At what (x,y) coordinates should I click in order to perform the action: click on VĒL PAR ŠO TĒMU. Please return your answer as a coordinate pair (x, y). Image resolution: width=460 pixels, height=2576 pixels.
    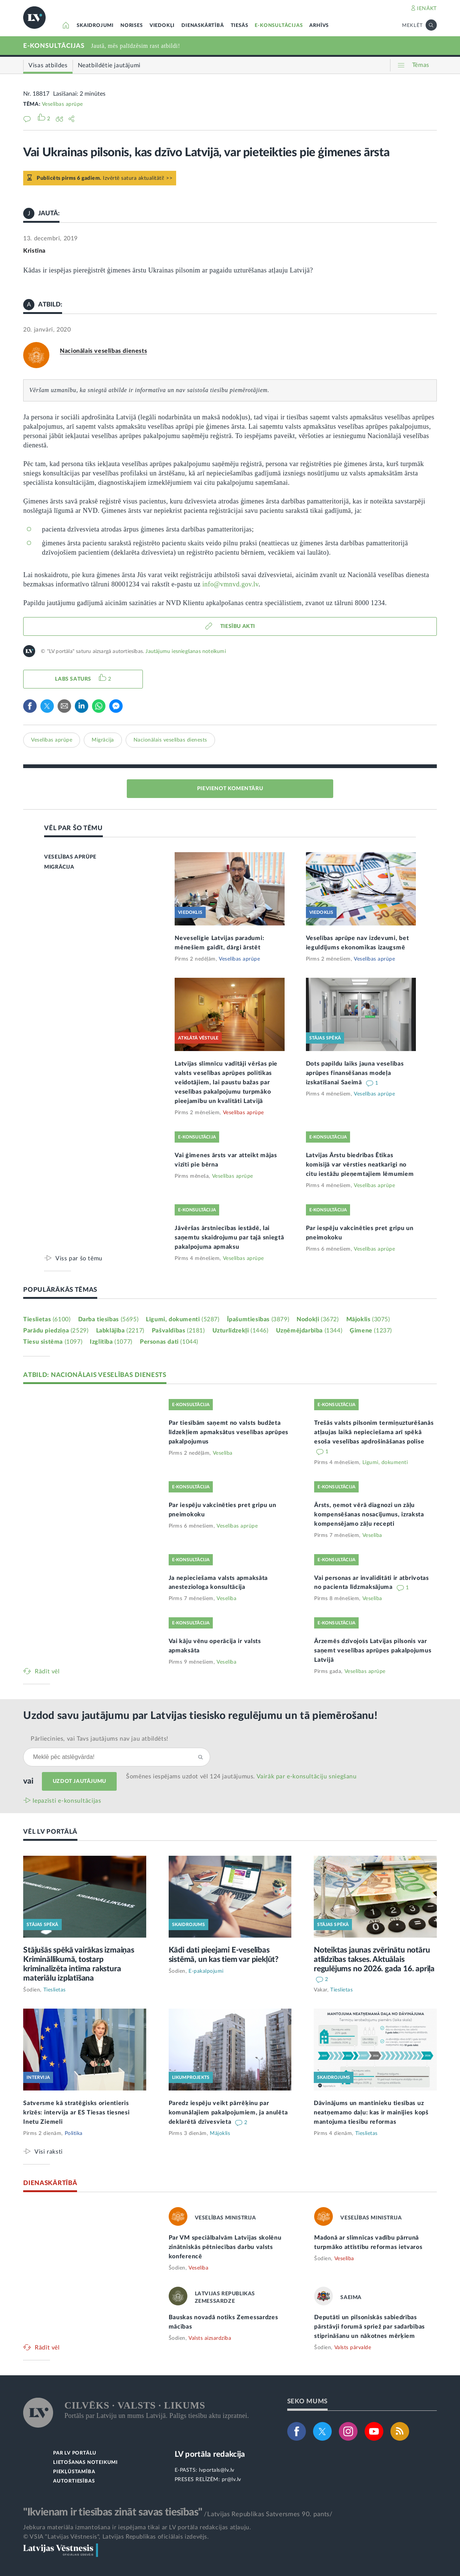
    Looking at the image, I should click on (73, 828).